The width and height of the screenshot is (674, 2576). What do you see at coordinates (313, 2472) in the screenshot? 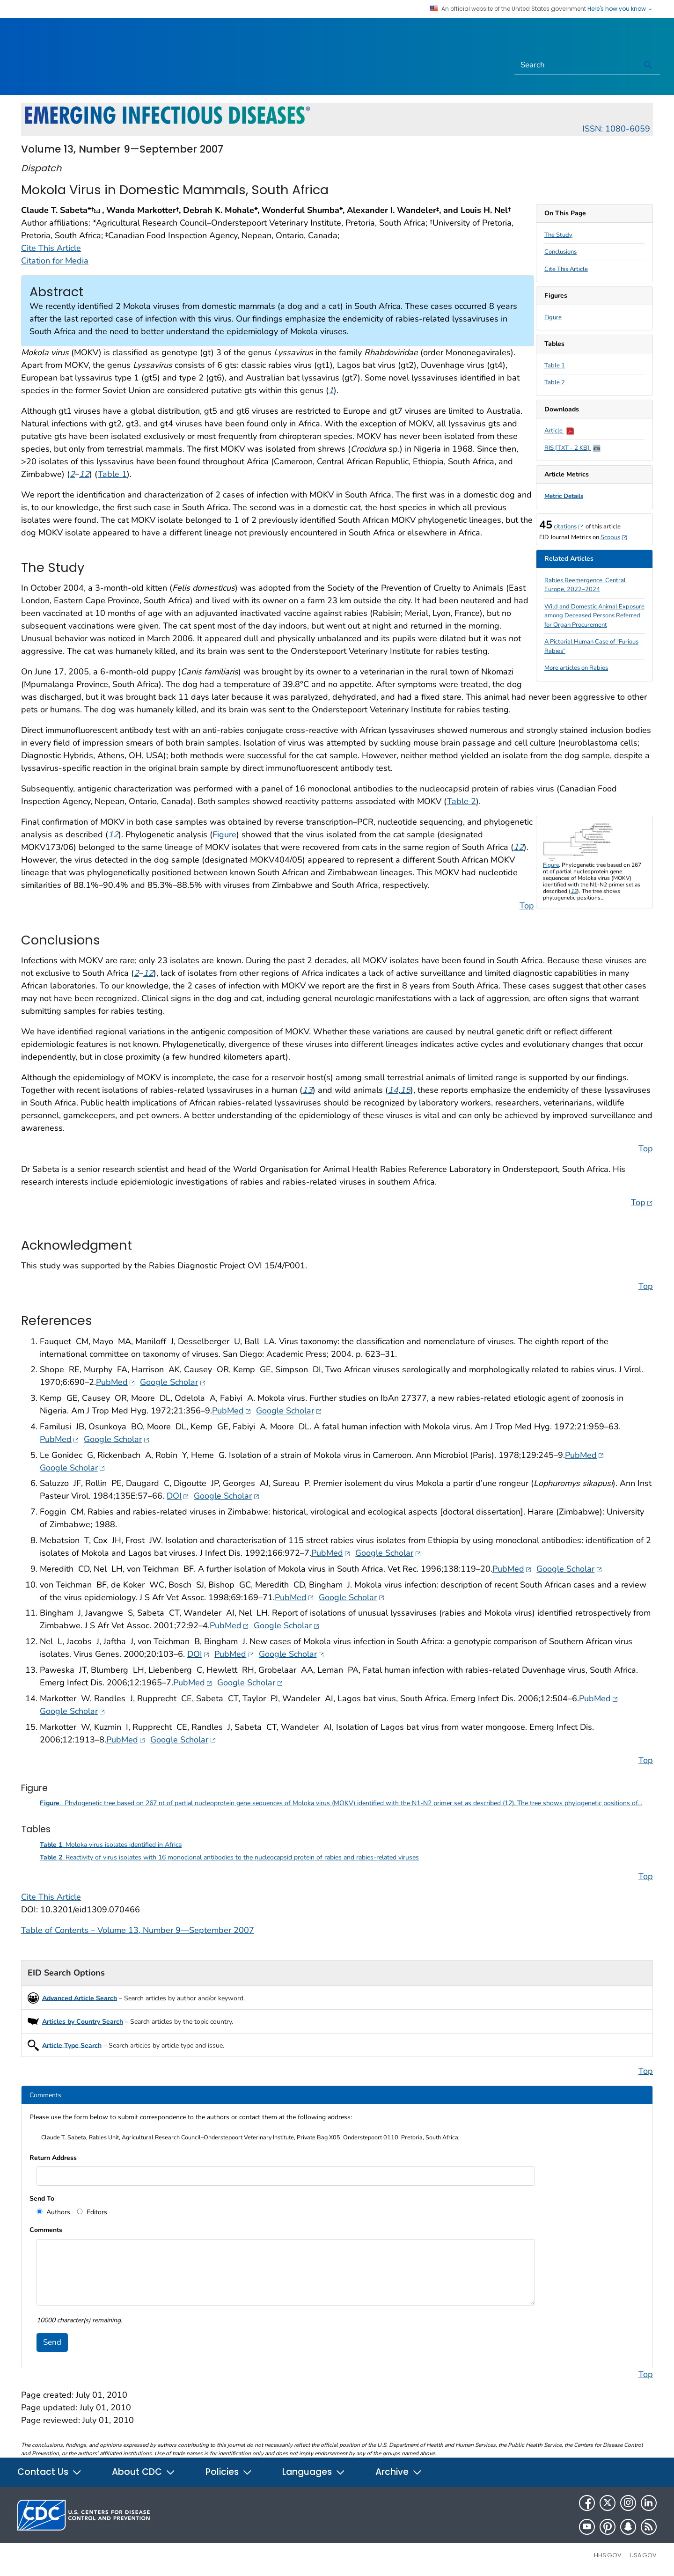
I see `Languages [button]` at bounding box center [313, 2472].